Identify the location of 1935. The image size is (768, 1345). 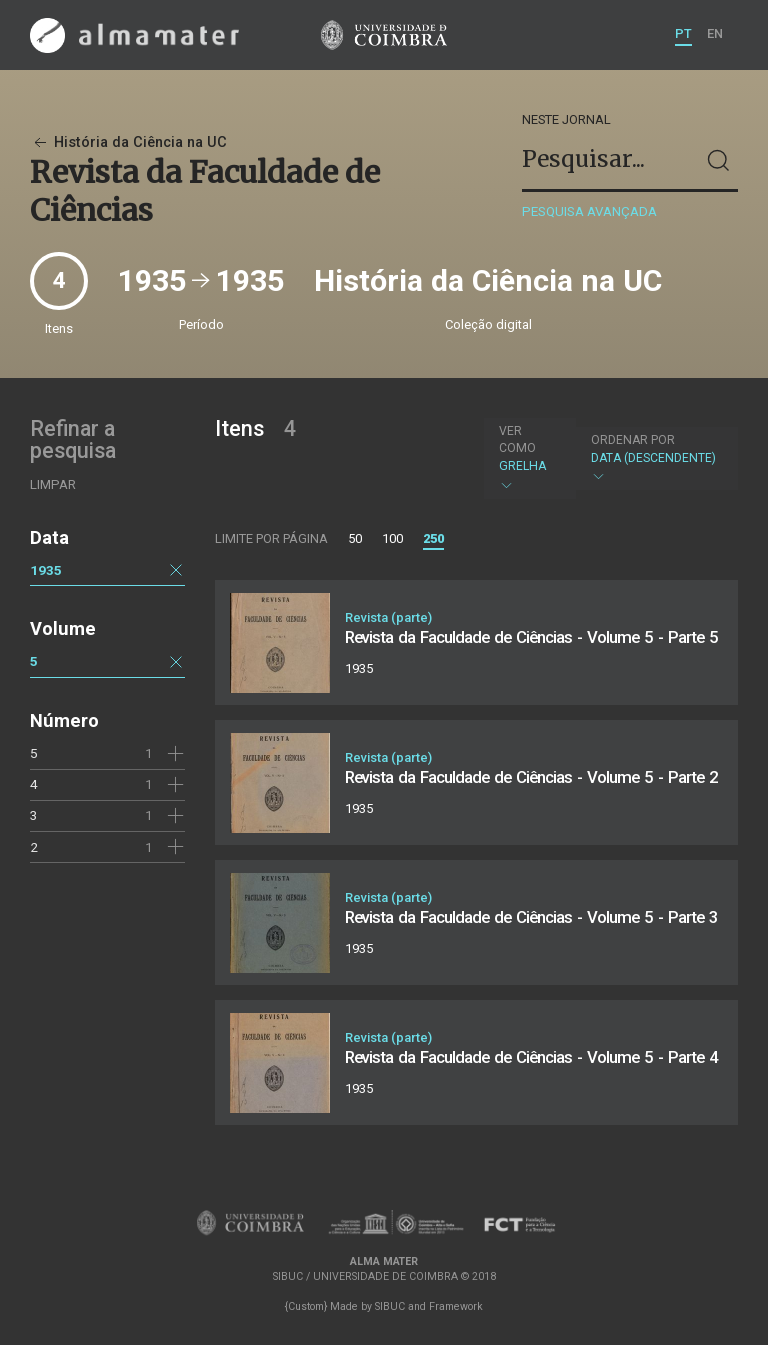
(46, 570).